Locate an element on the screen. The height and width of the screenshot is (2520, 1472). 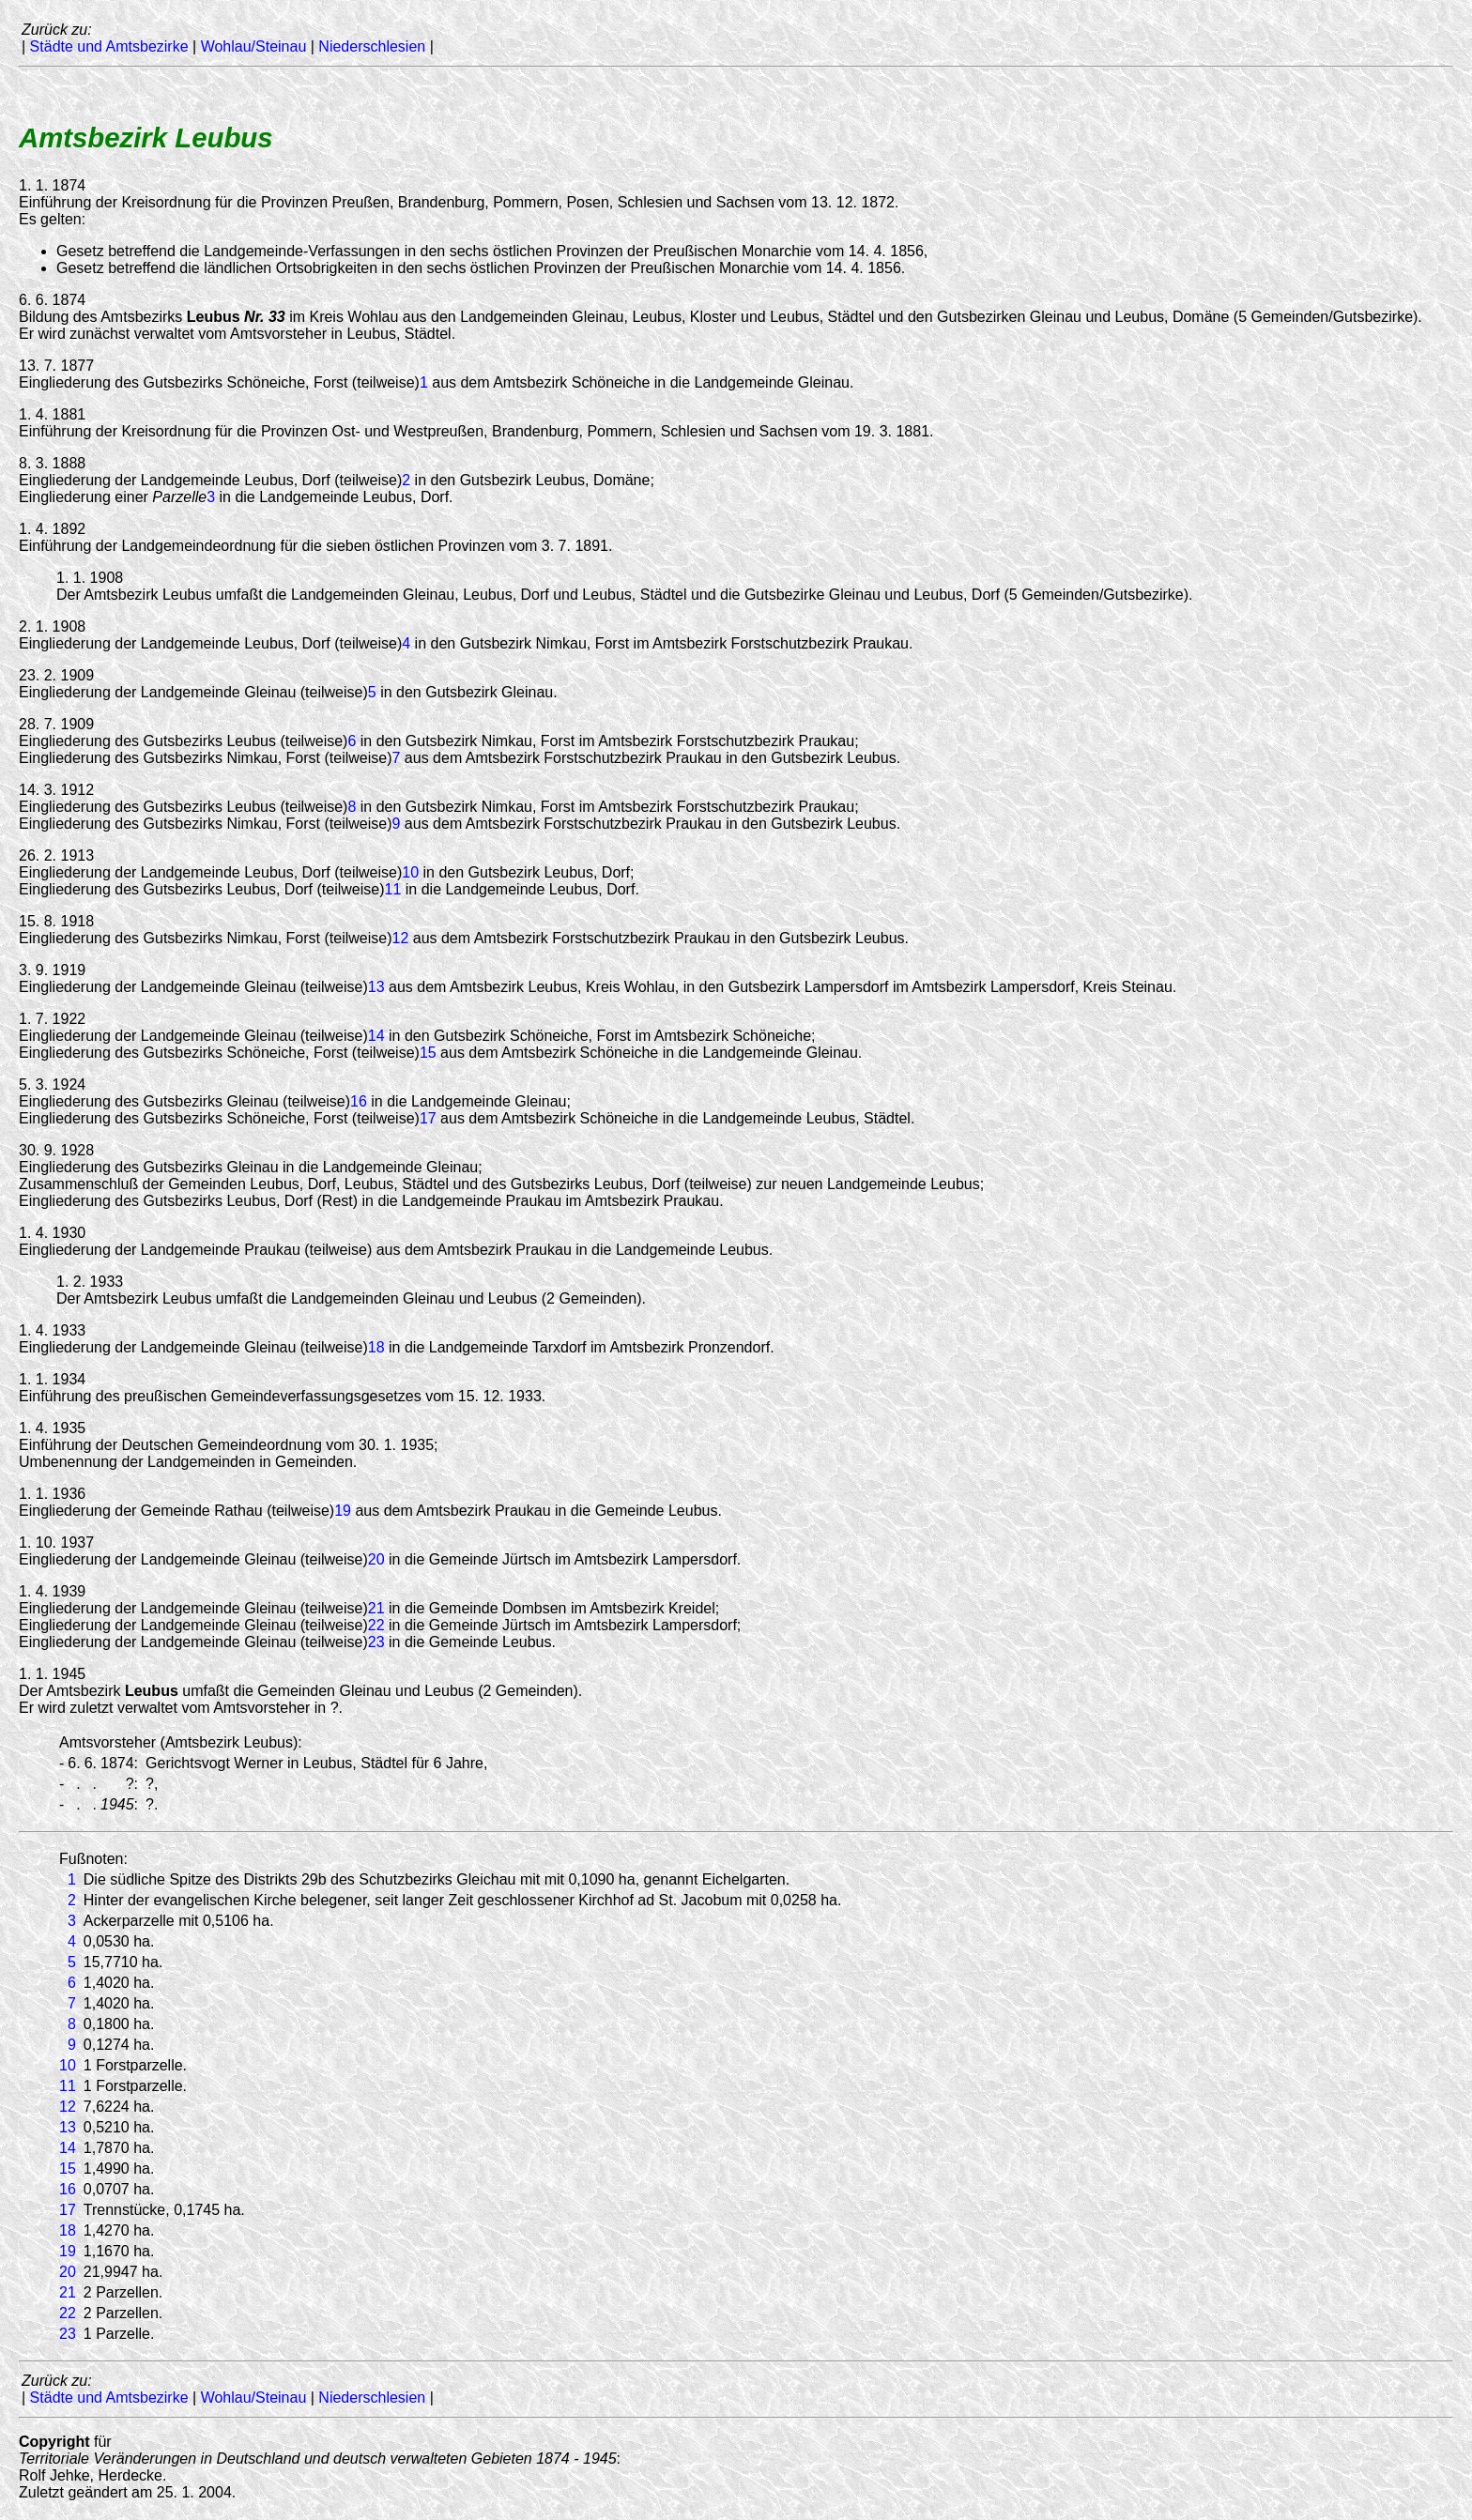
17 is located at coordinates (428, 1118).